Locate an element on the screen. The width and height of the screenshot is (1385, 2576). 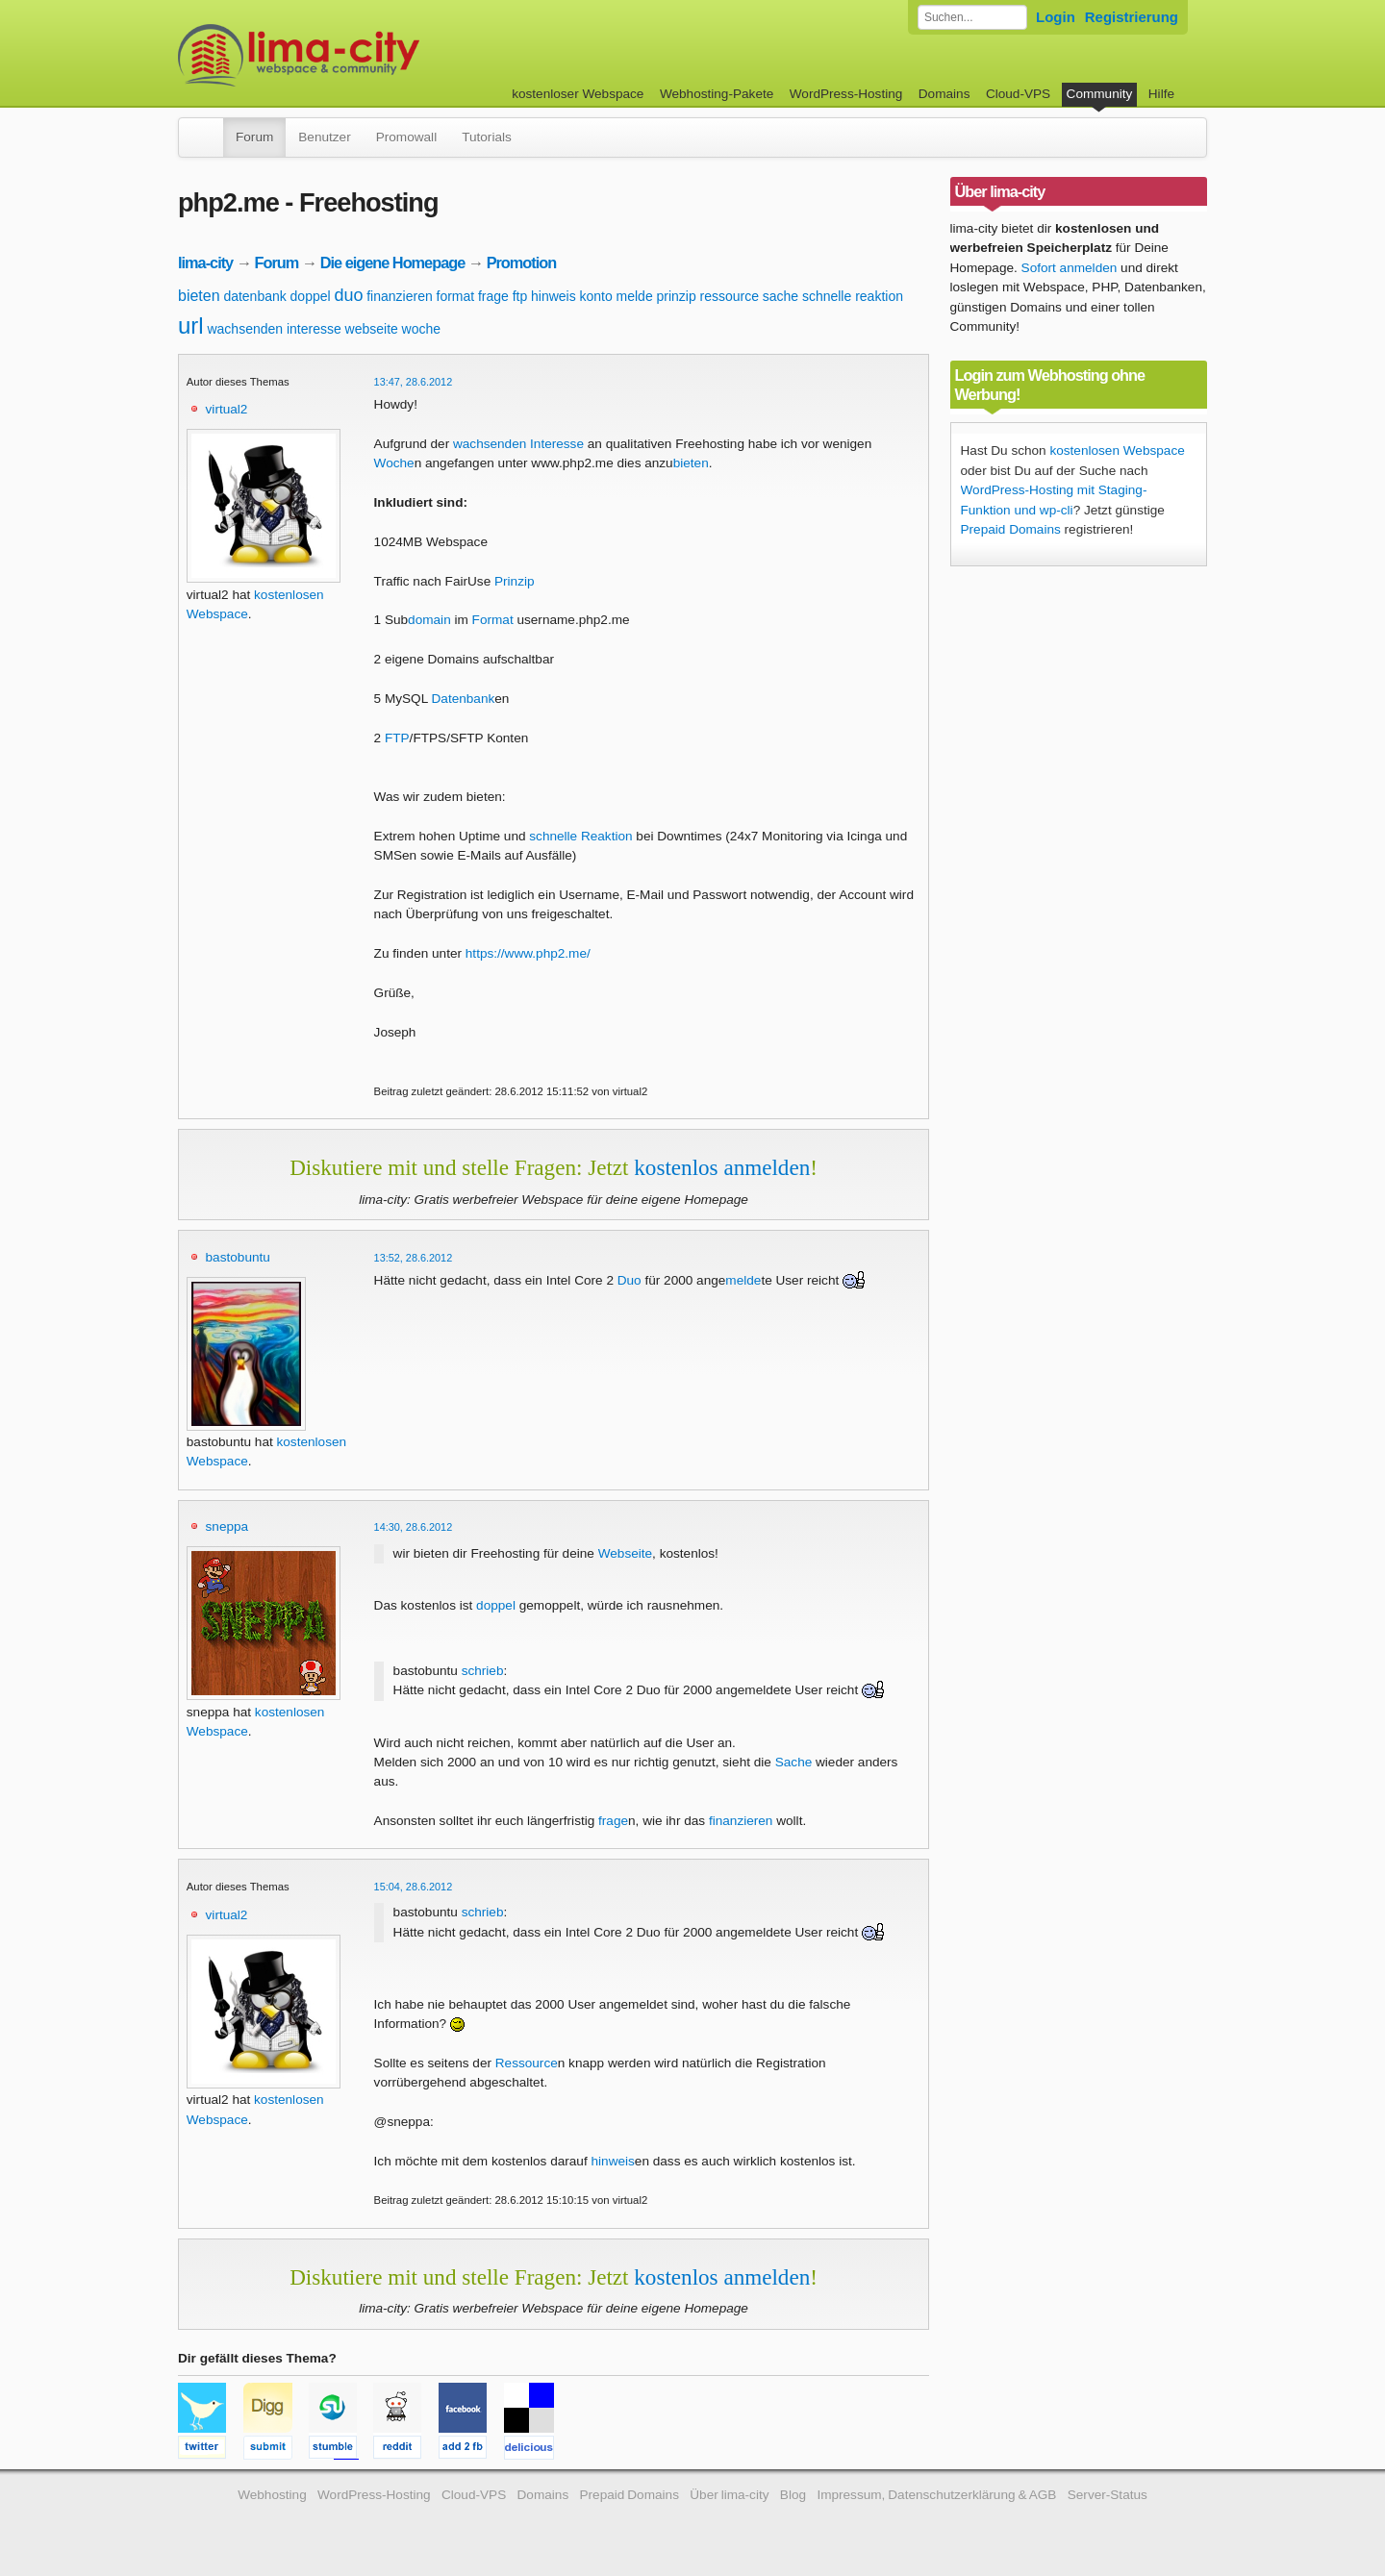
wachsenden Interesse is located at coordinates (518, 444).